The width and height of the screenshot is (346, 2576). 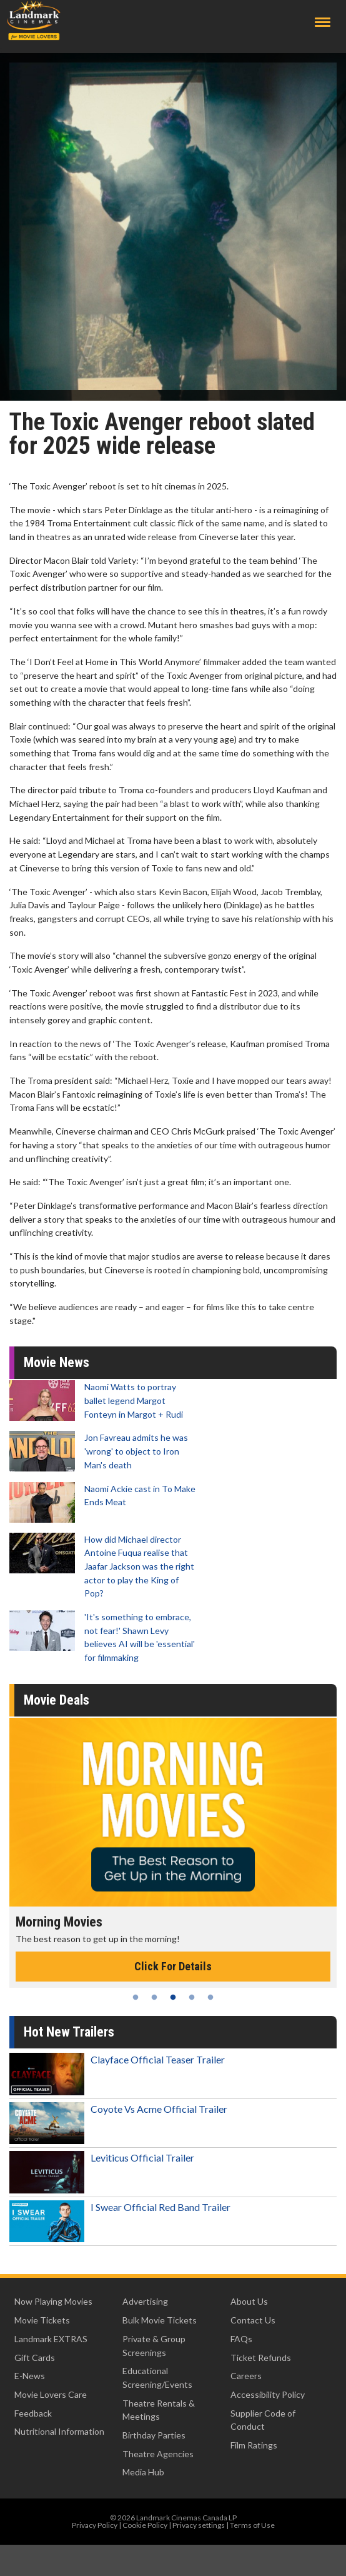 What do you see at coordinates (33, 2413) in the screenshot?
I see `Feedback` at bounding box center [33, 2413].